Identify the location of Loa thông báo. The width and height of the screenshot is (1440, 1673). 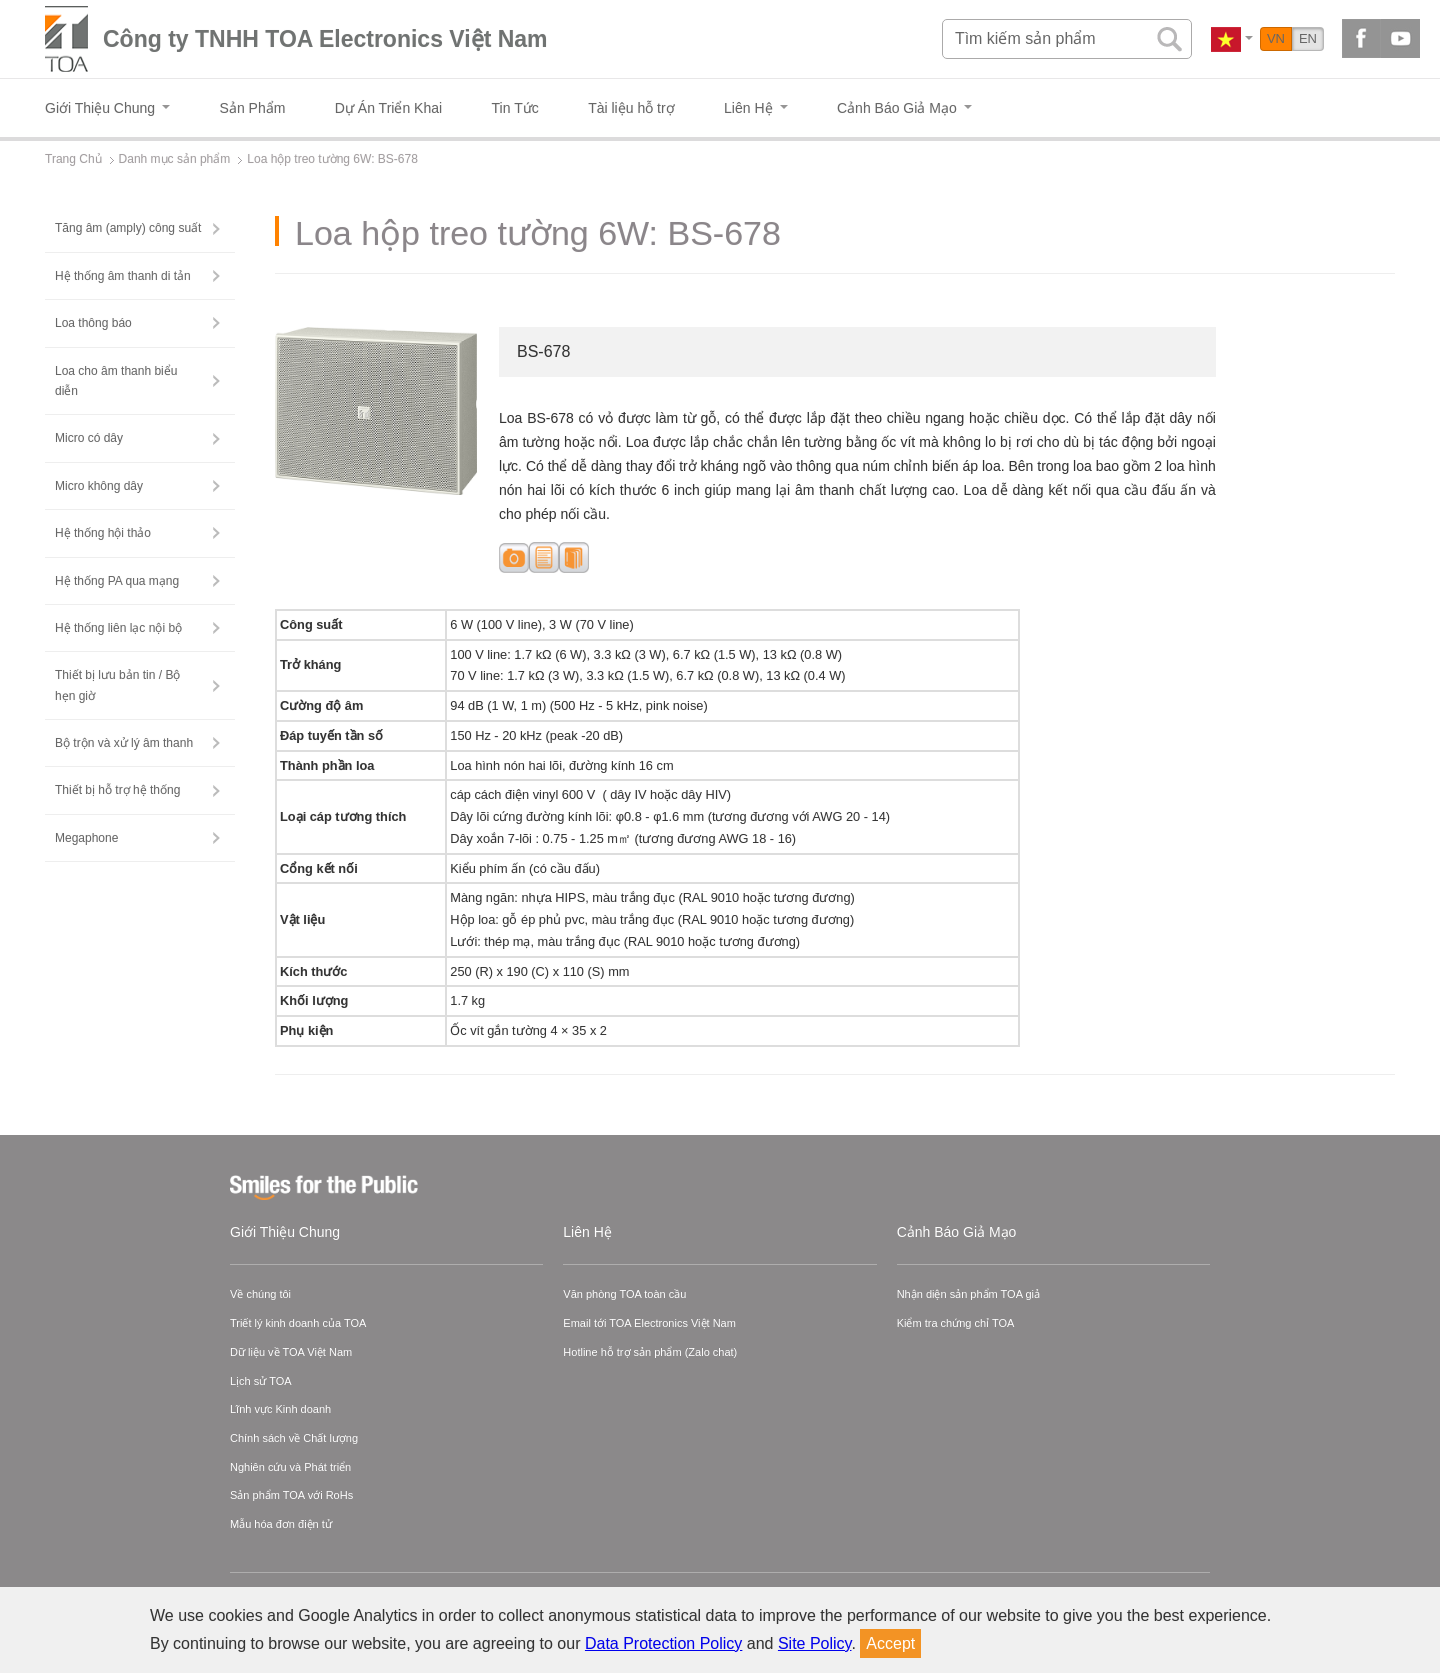
(93, 323).